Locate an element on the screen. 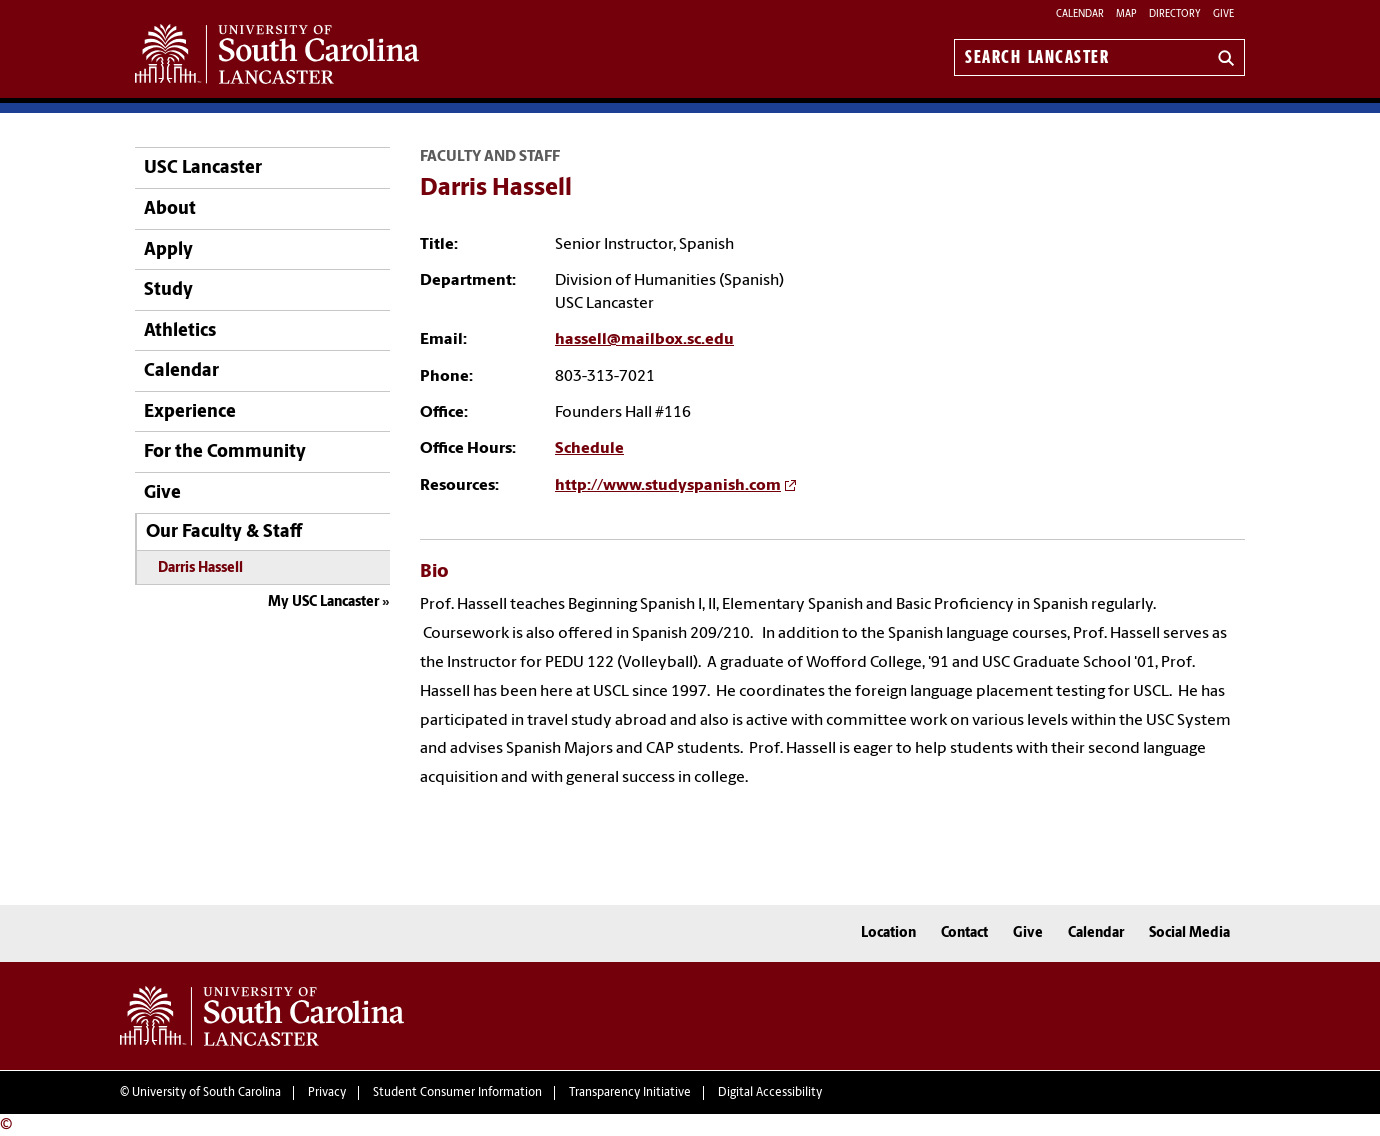 The width and height of the screenshot is (1380, 1136). hassell@mailbox.sc.edu is located at coordinates (644, 340).